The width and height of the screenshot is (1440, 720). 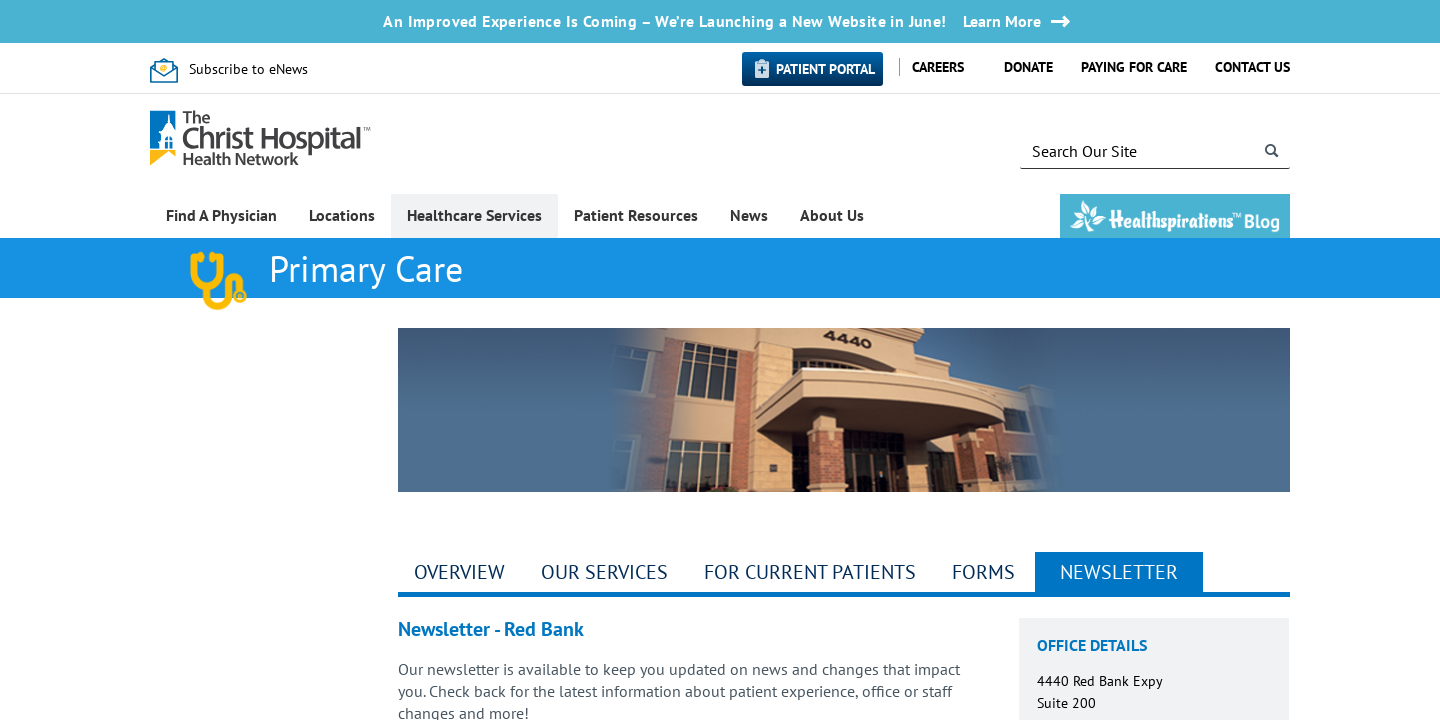 What do you see at coordinates (825, 69) in the screenshot?
I see `Patient Portal` at bounding box center [825, 69].